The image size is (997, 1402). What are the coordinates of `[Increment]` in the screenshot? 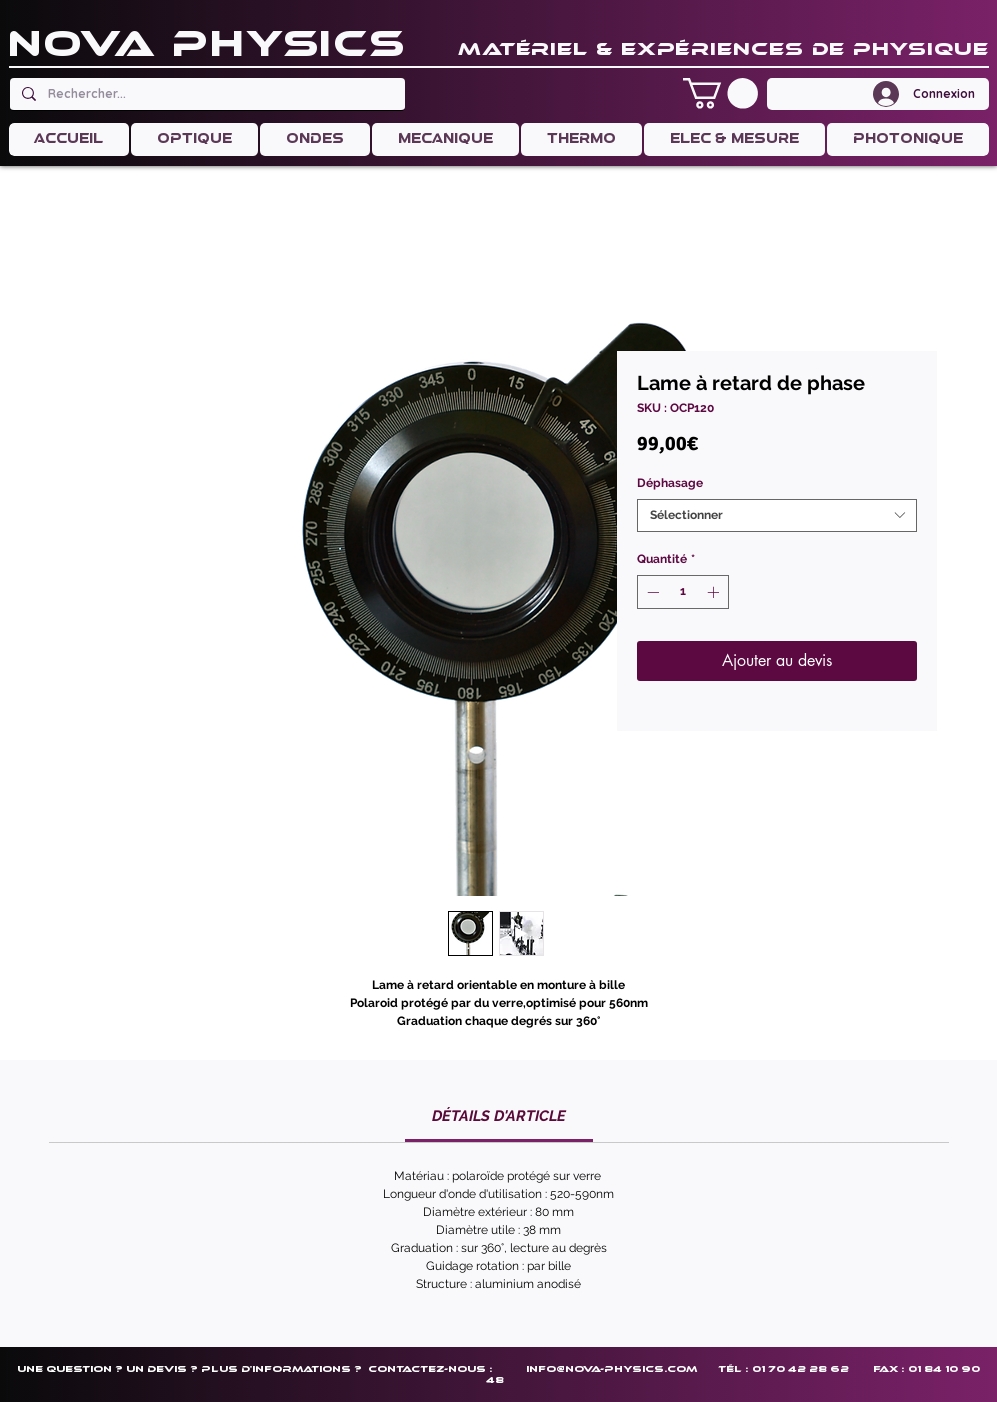 It's located at (715, 592).